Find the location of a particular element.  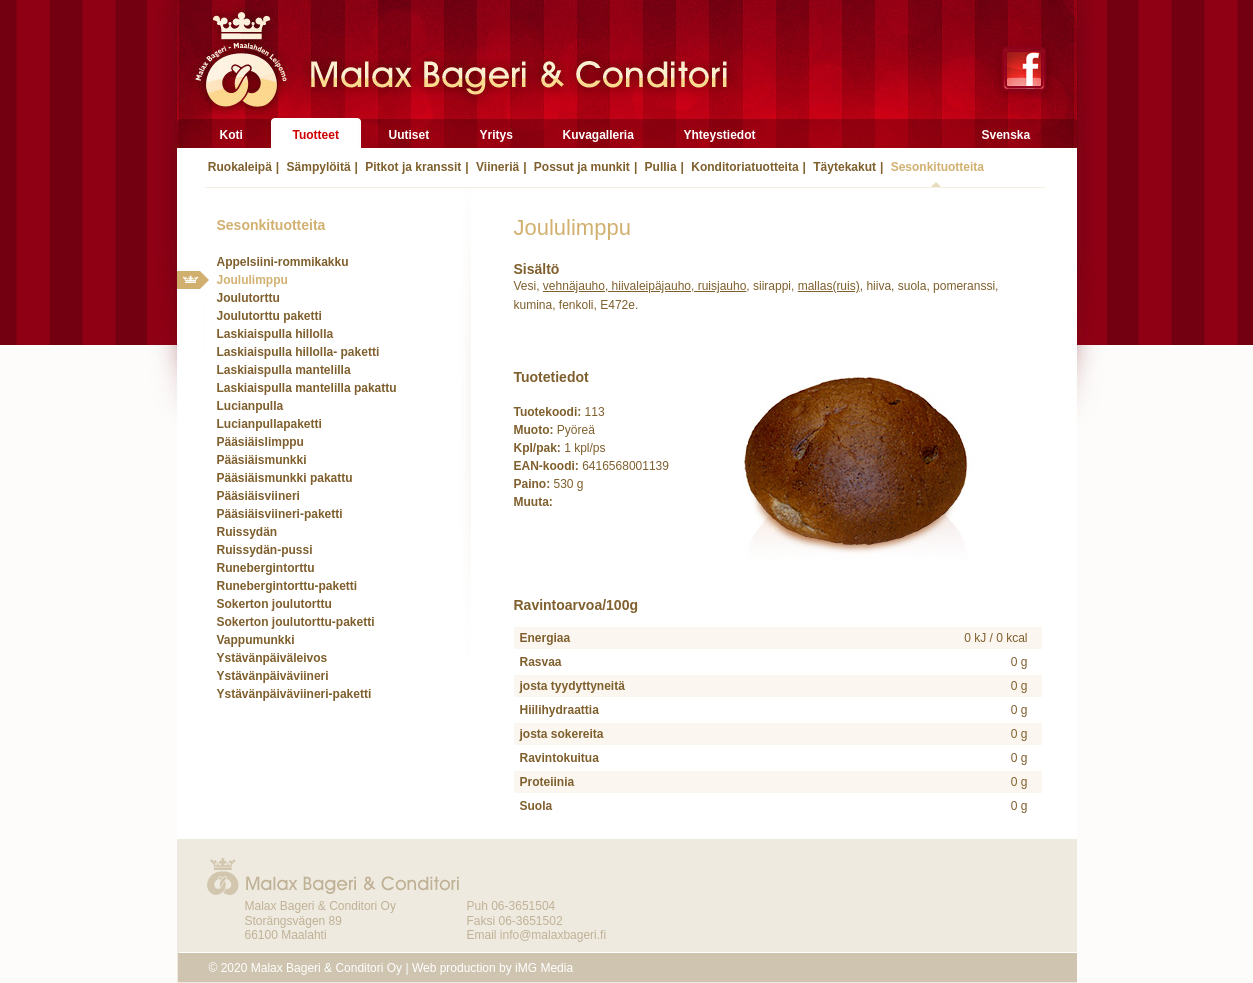

Ystävänpäiväviineri-paketti is located at coordinates (294, 694).